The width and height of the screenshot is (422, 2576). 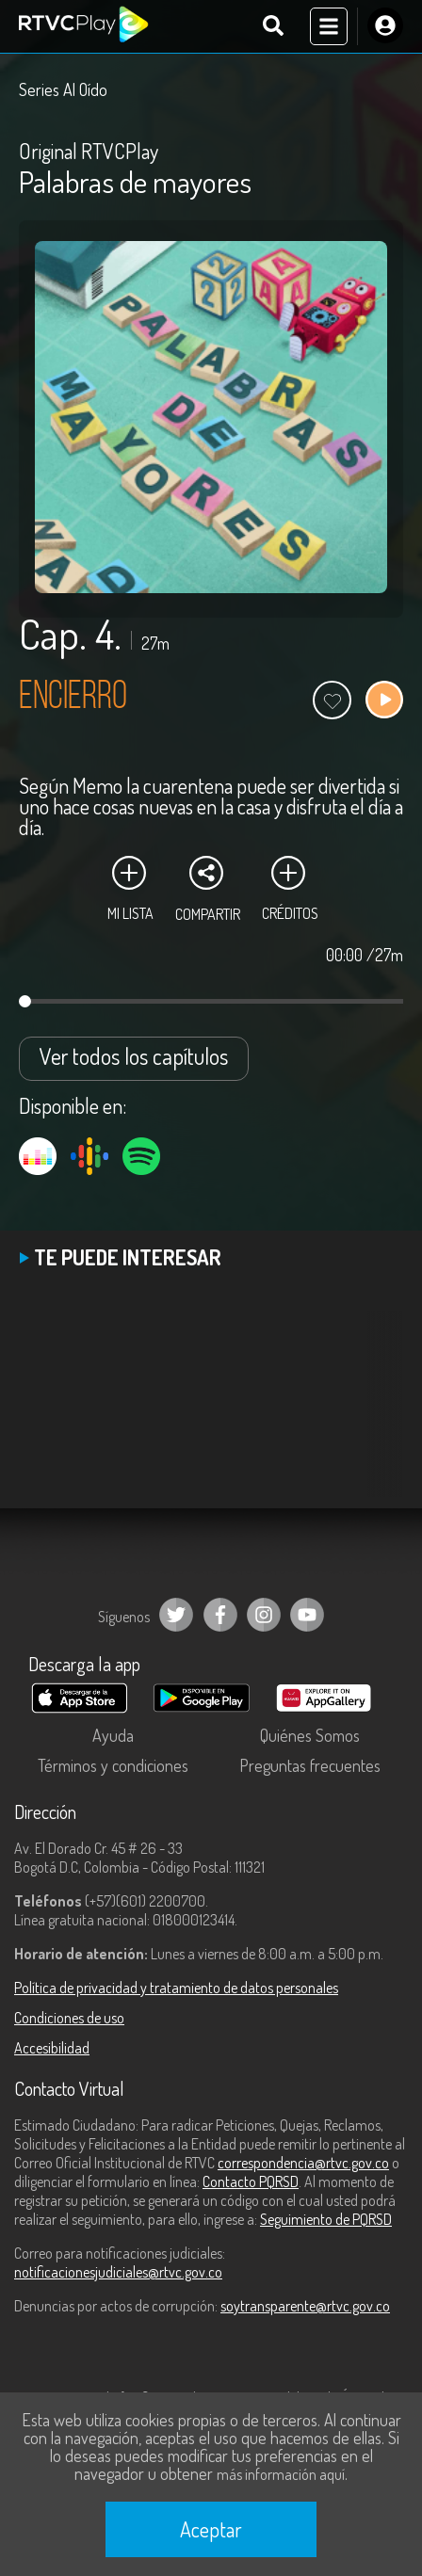 I want to click on Aceptar, so click(x=211, y=2529).